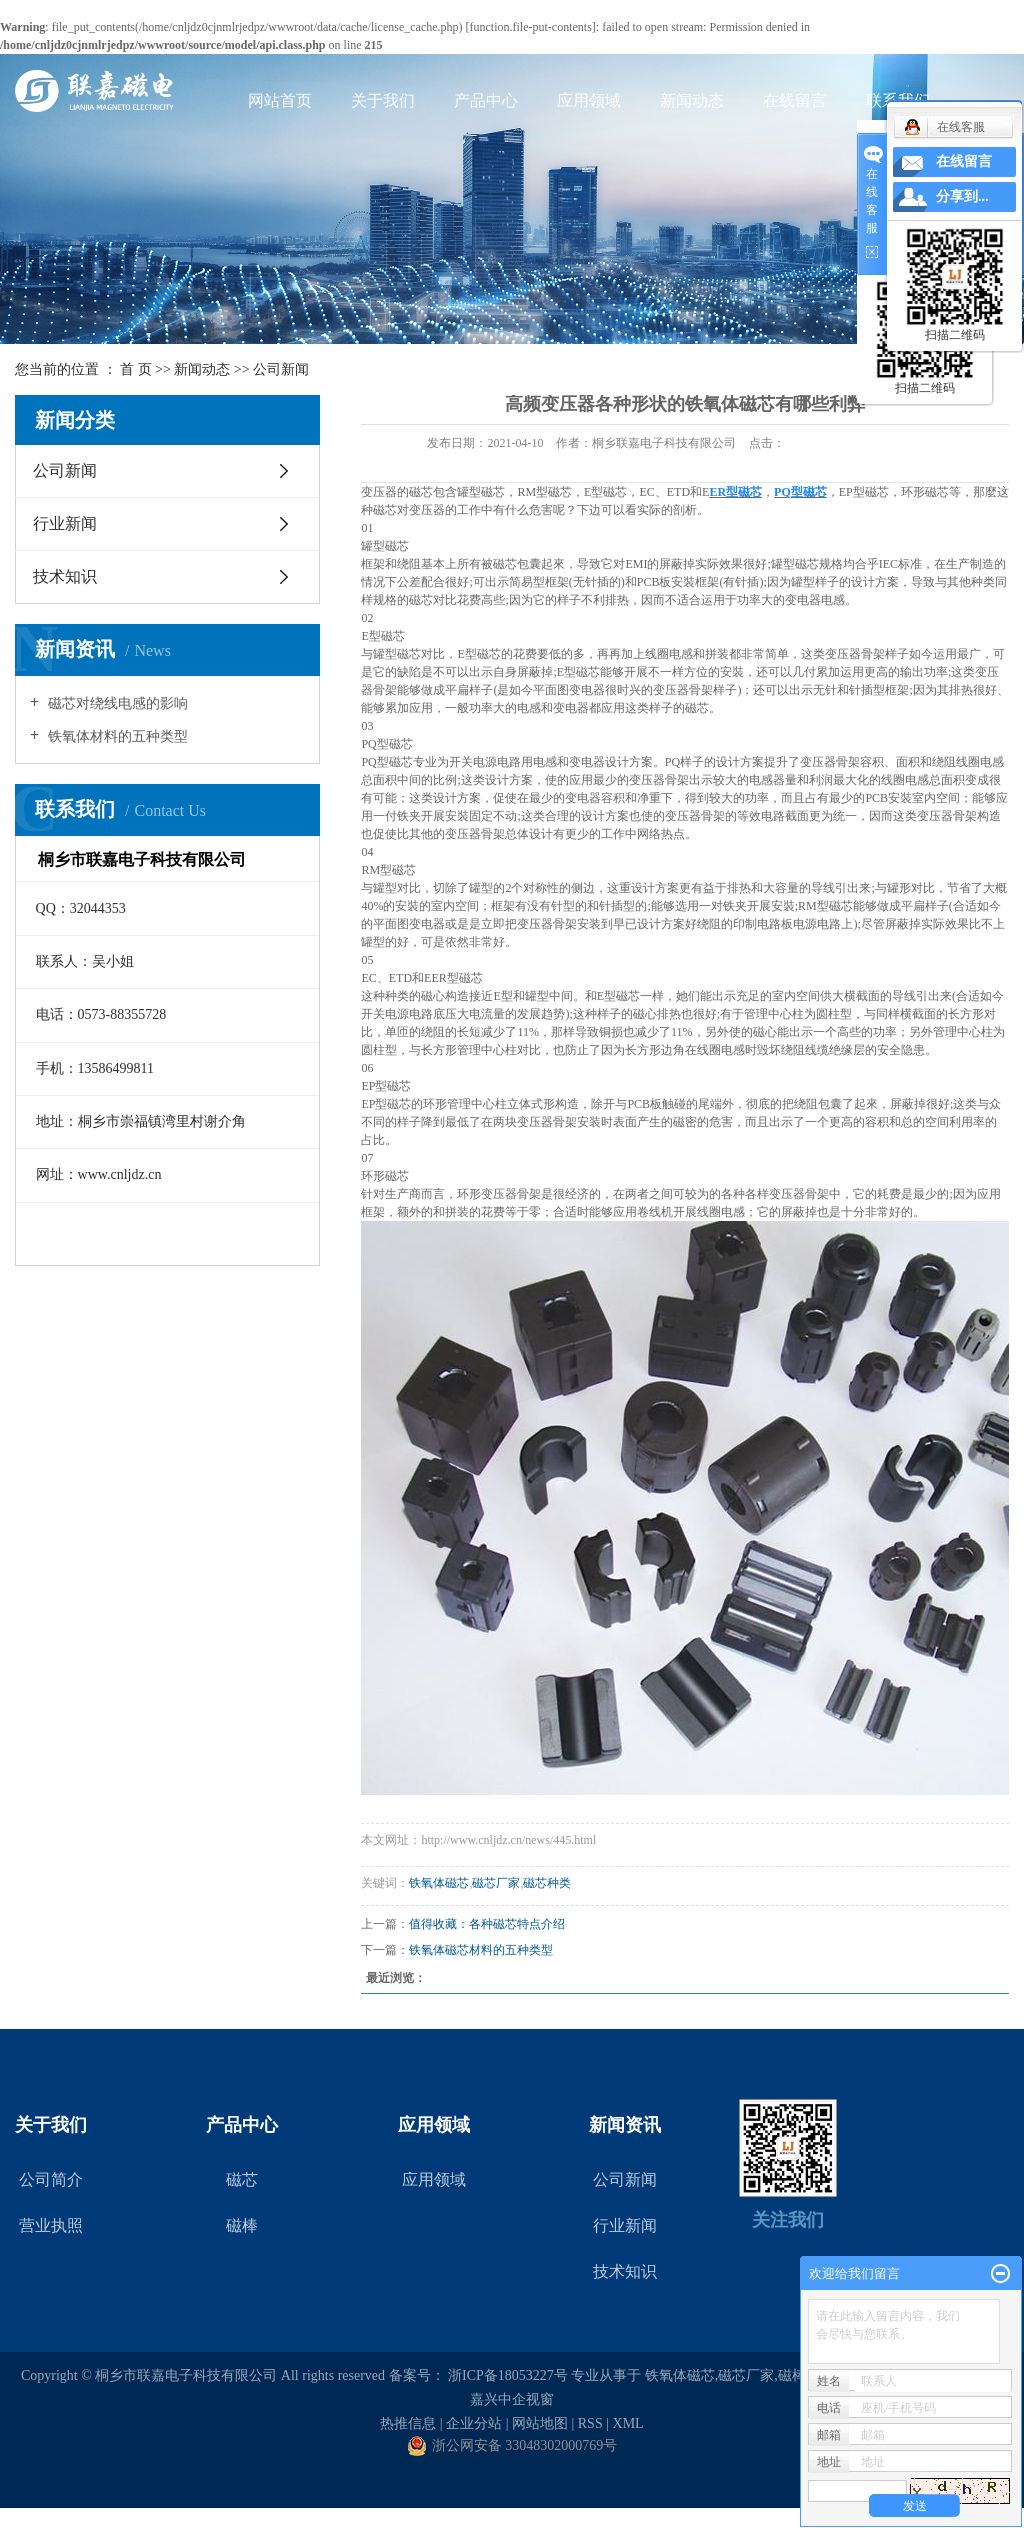 The width and height of the screenshot is (1024, 2528). Describe the element at coordinates (795, 100) in the screenshot. I see `在线留言` at that location.